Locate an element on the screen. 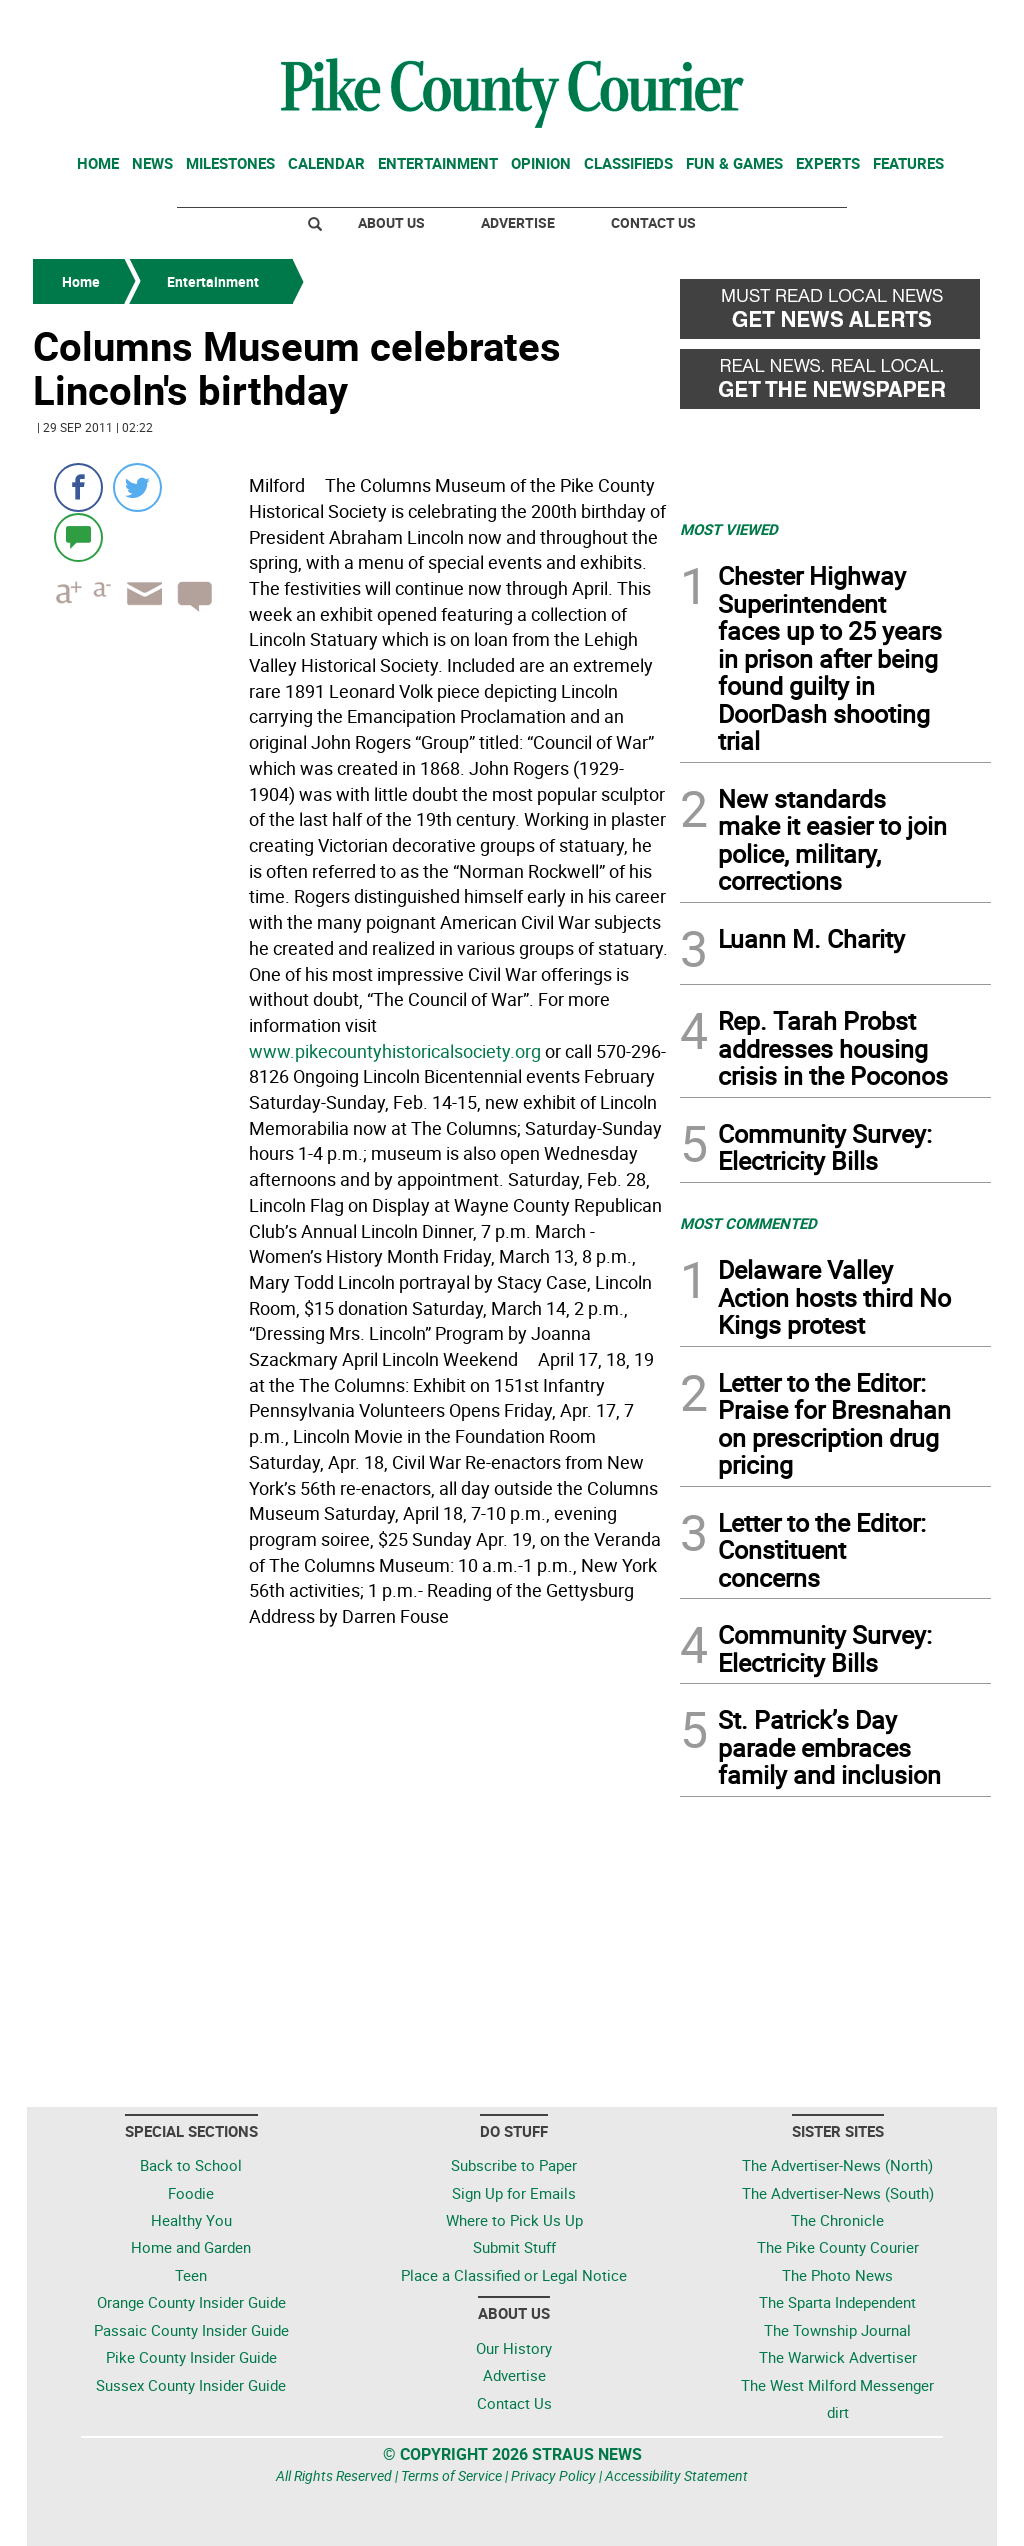 This screenshot has height=2546, width=1024. Privacy Policy is located at coordinates (553, 2475).